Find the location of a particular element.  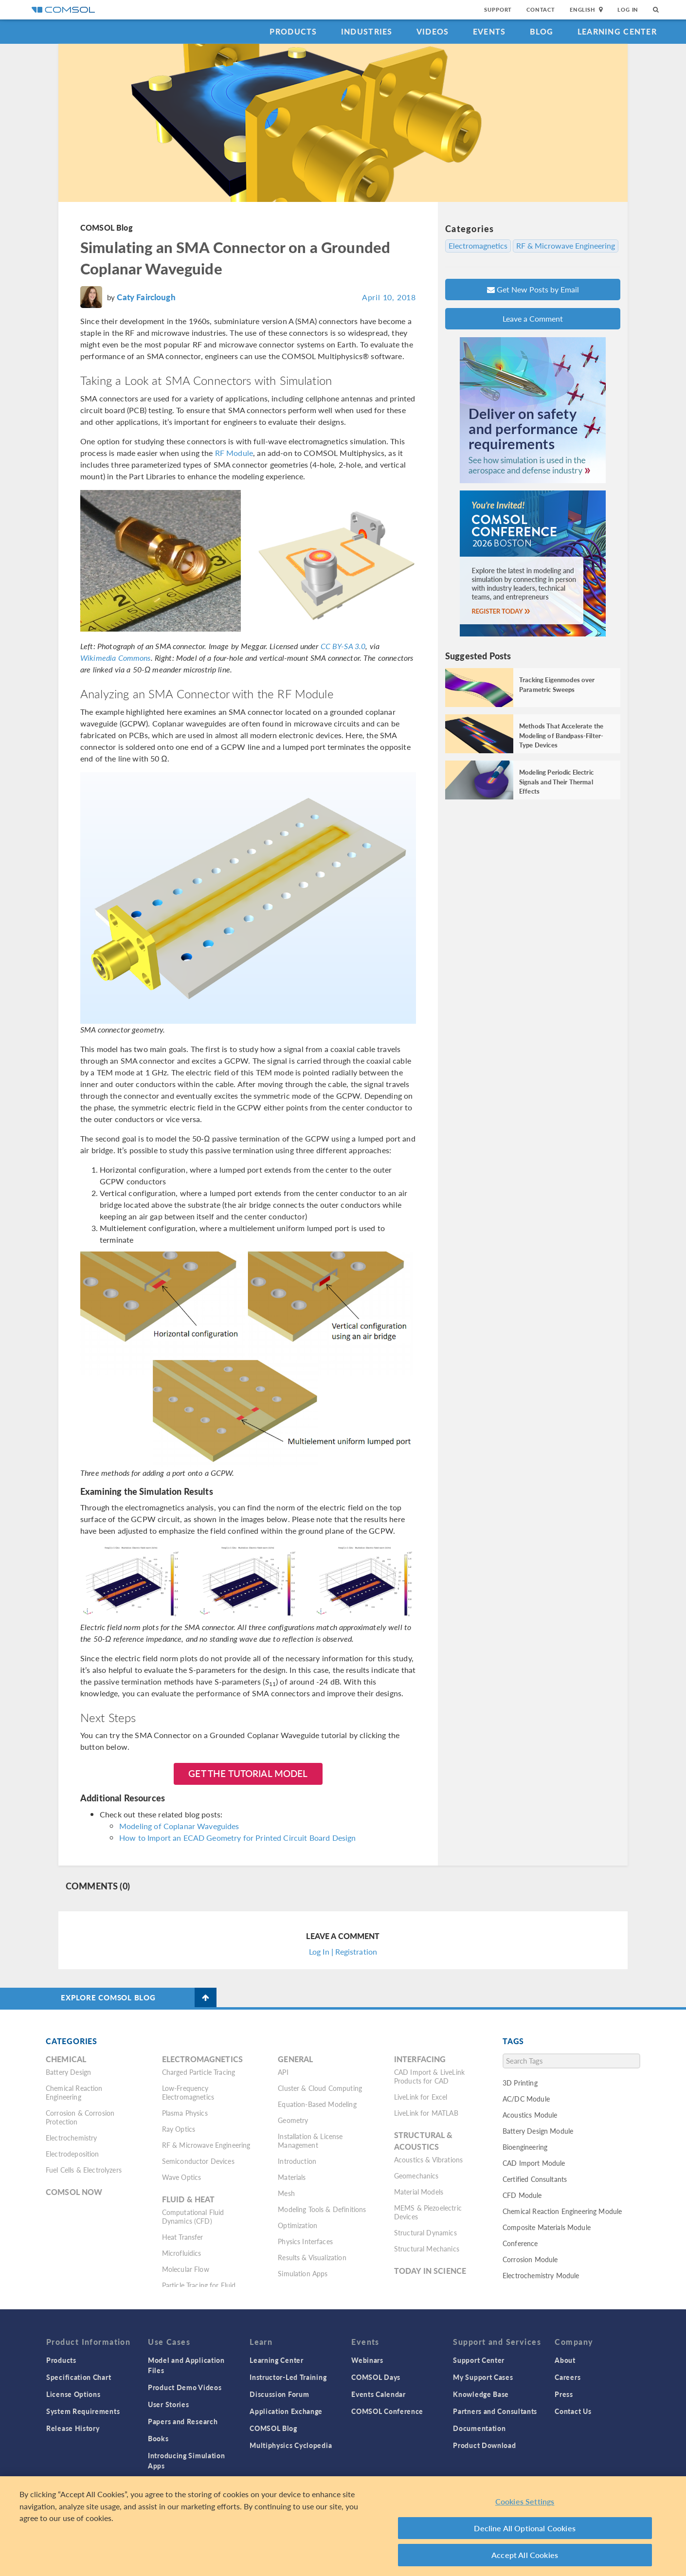

Acoustics & Vibrations is located at coordinates (428, 2159).